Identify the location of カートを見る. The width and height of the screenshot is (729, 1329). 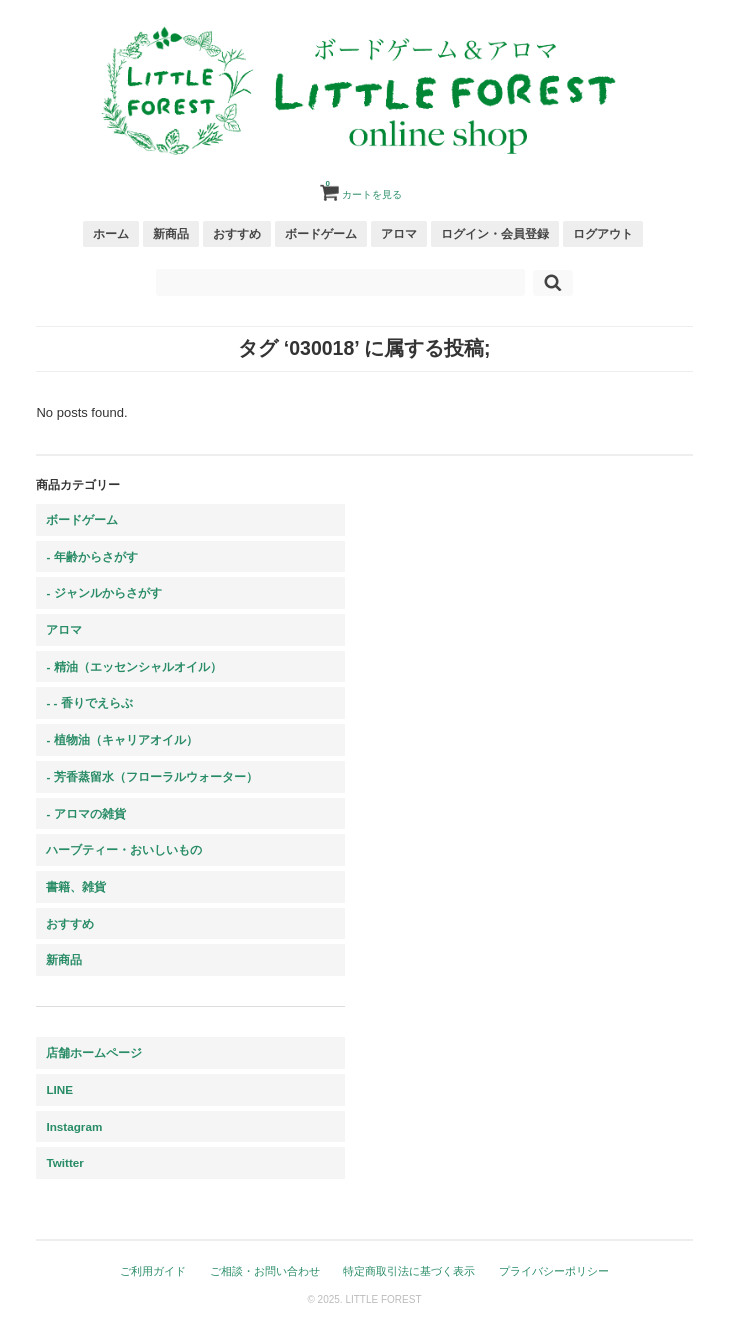
(364, 187).